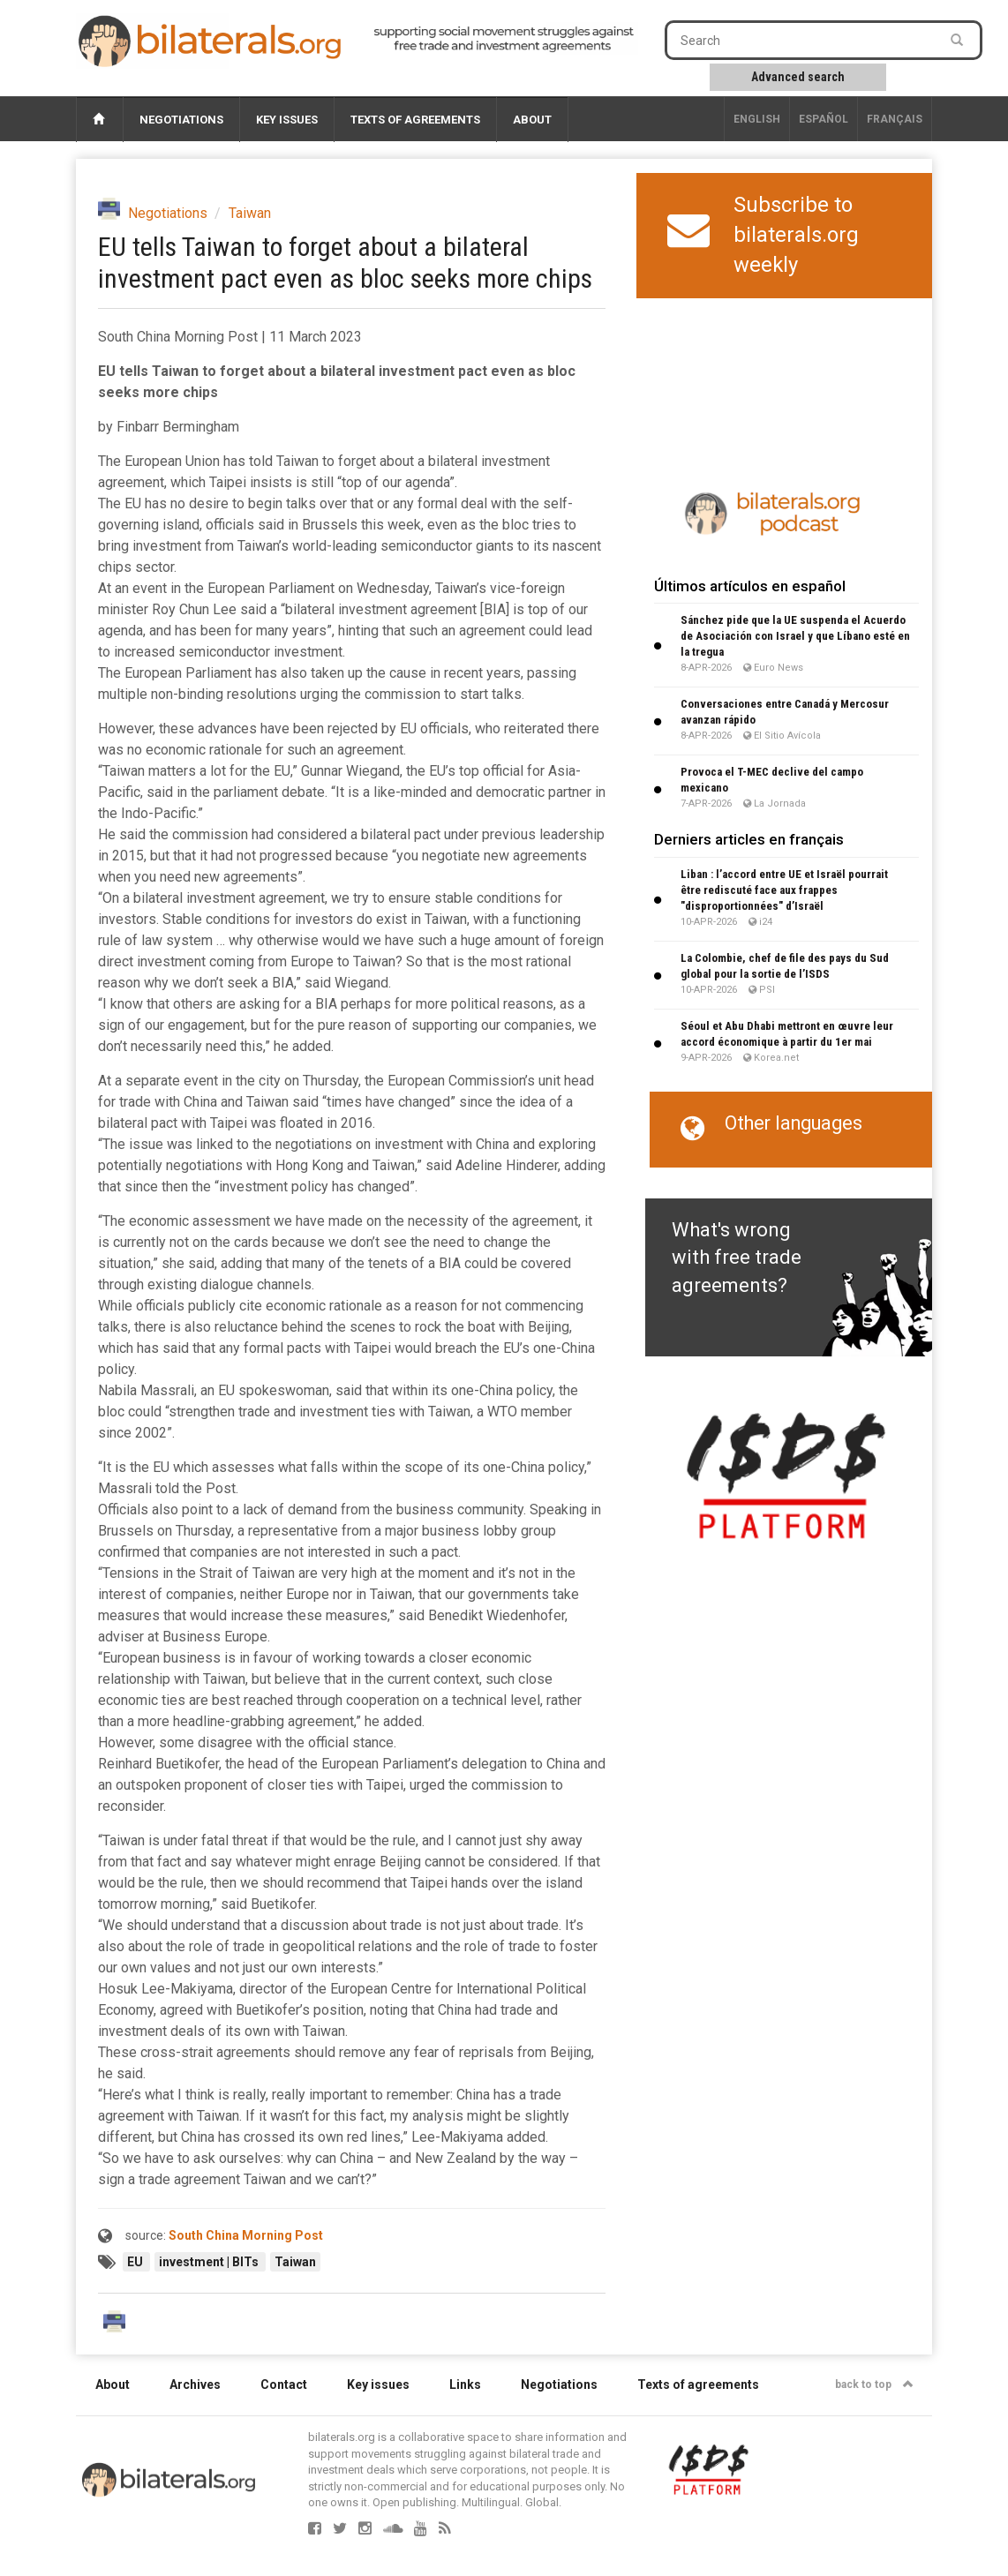 Image resolution: width=1008 pixels, height=2576 pixels. Describe the element at coordinates (246, 2235) in the screenshot. I see `South China Morning Post` at that location.